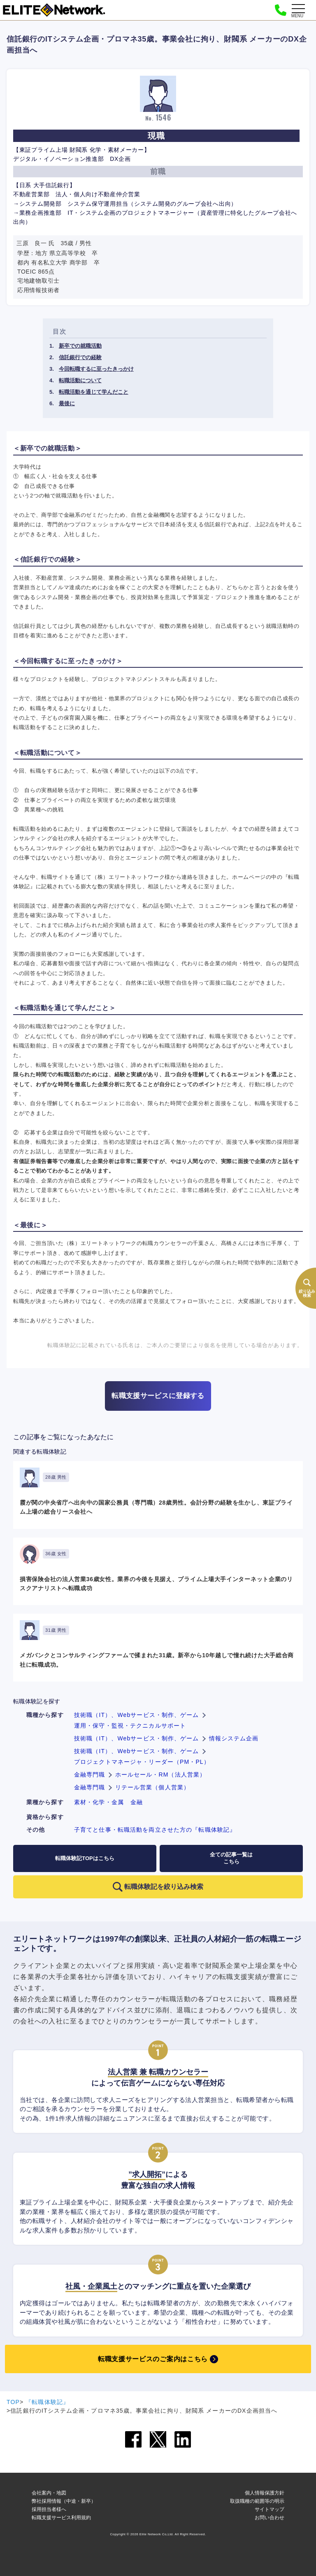  I want to click on 採用担当者様へ, so click(49, 2509).